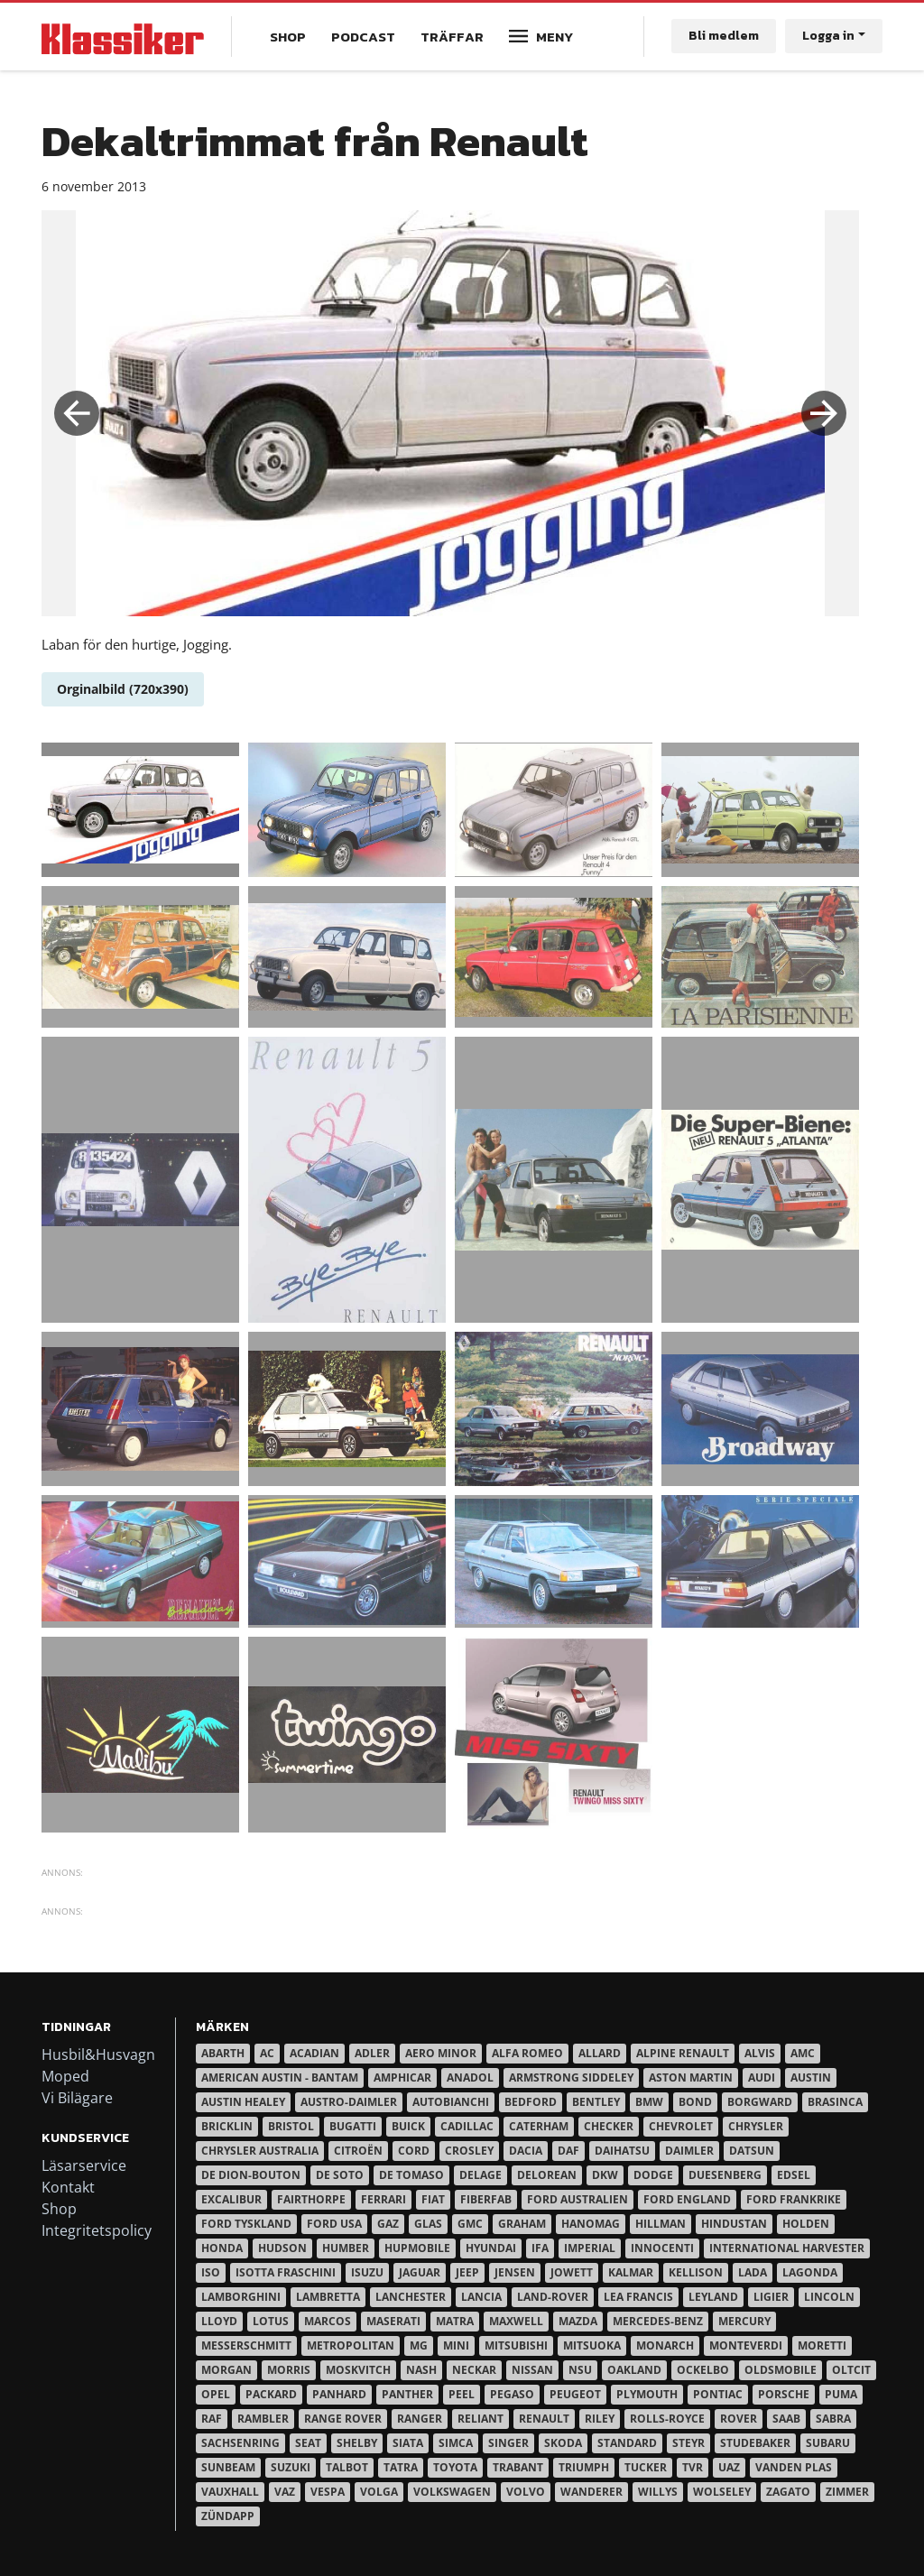 The image size is (924, 2576). I want to click on Bristol, so click(291, 2126).